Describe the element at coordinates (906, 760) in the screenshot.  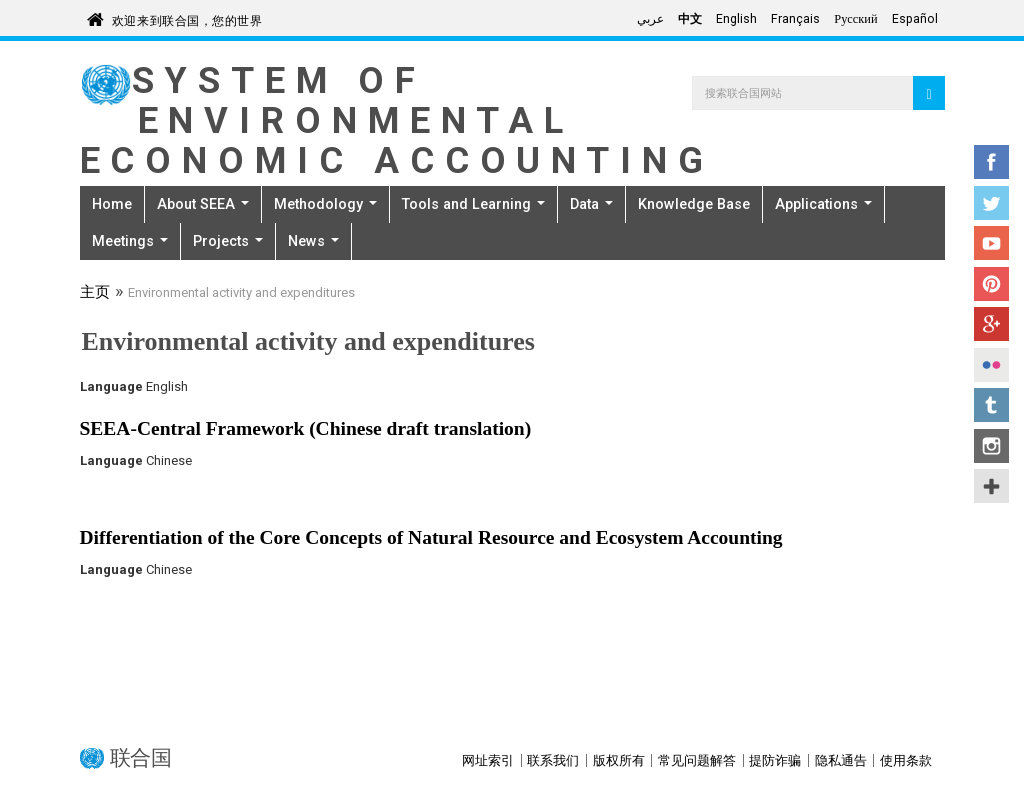
I see `使用条款` at that location.